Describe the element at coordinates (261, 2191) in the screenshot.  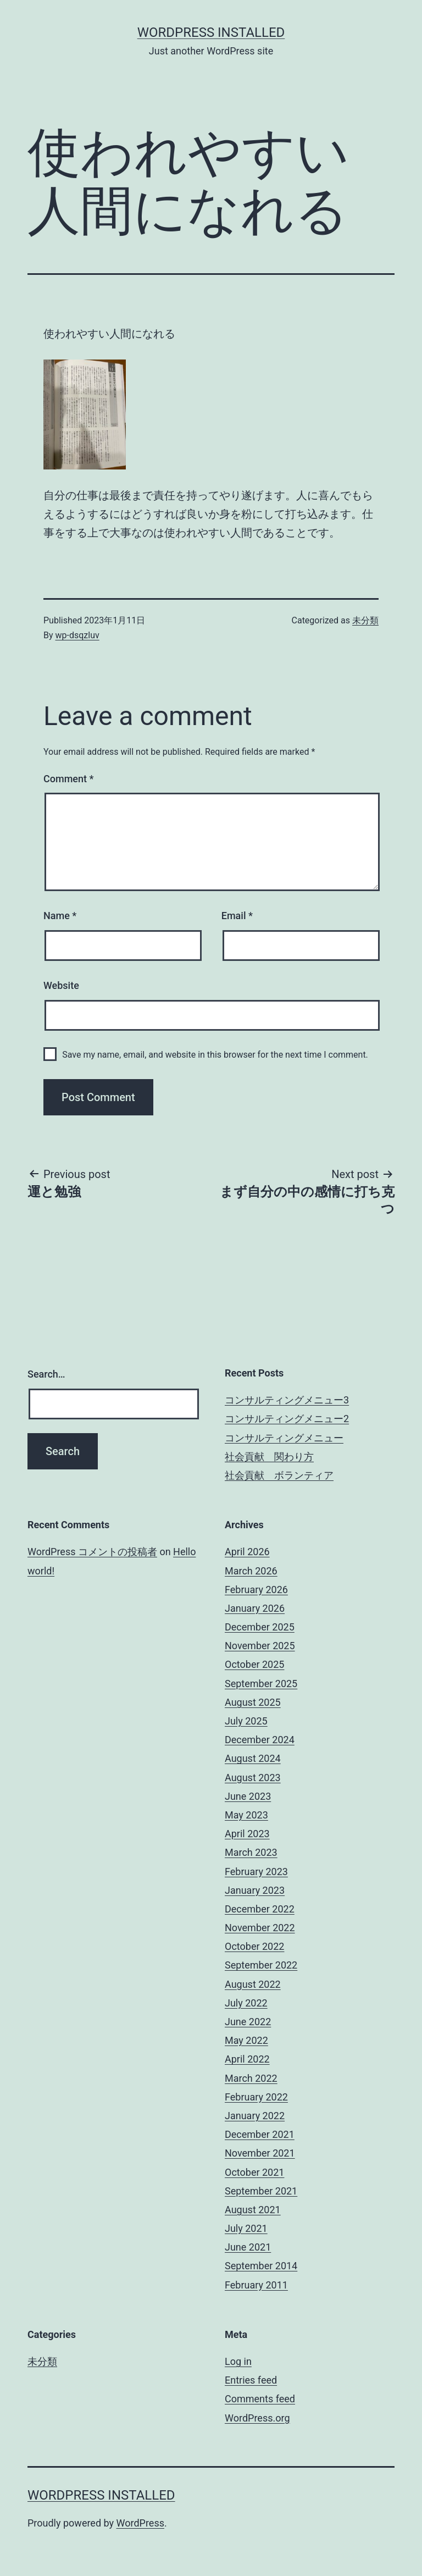
I see `September 2021` at that location.